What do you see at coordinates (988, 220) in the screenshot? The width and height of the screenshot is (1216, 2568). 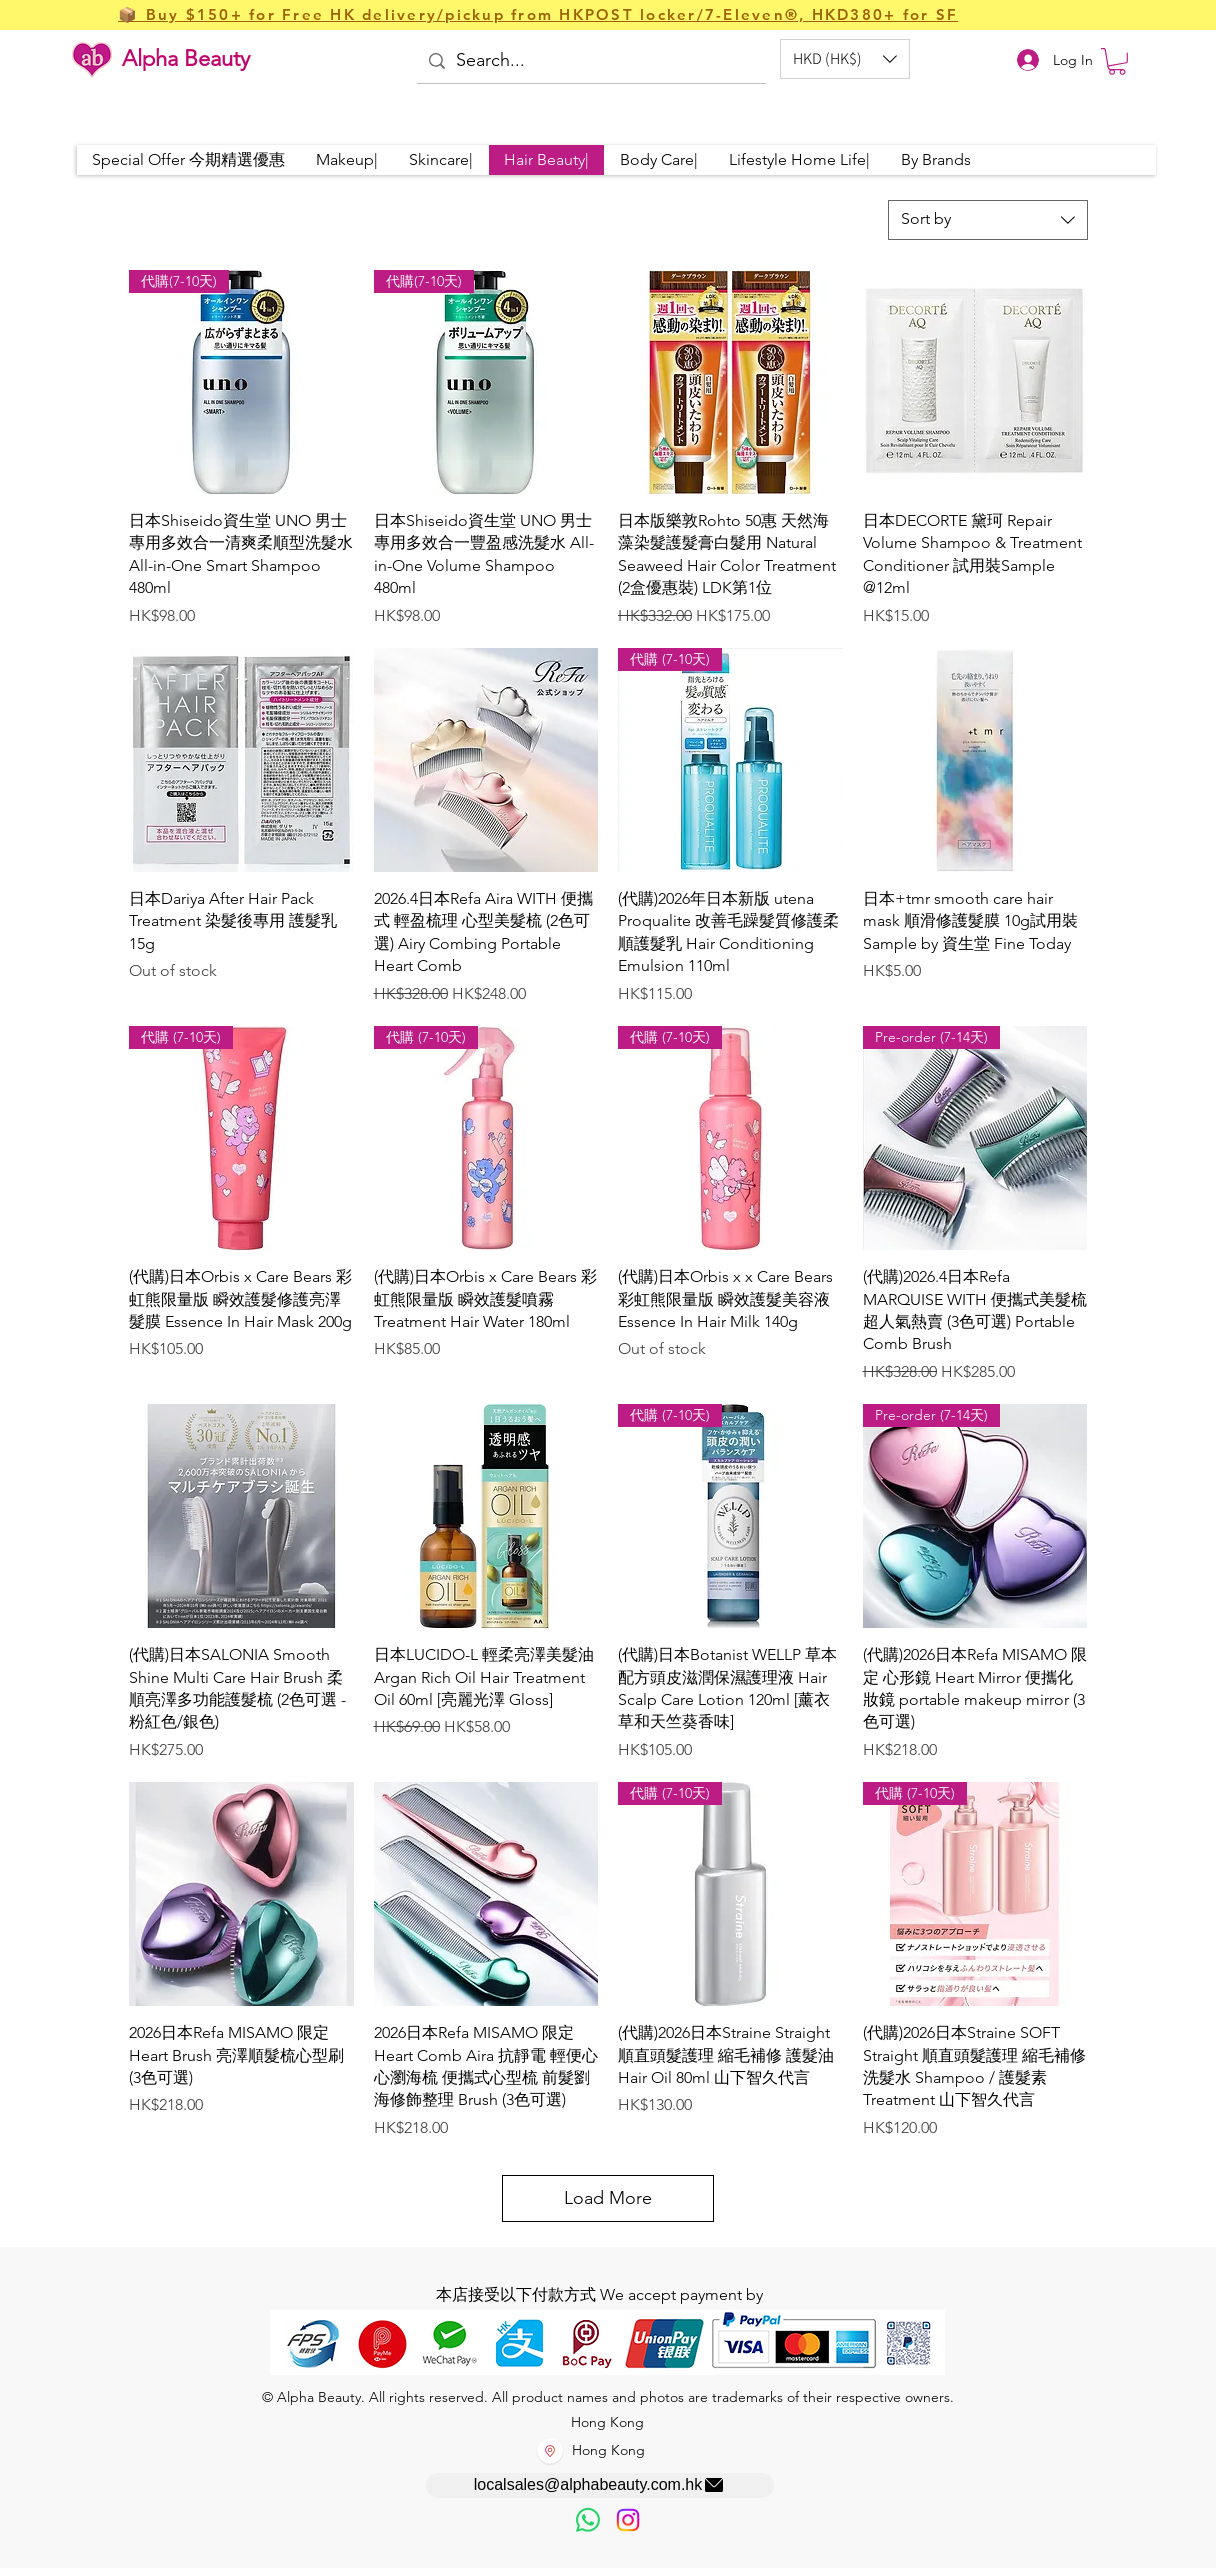 I see `[combobox]` at bounding box center [988, 220].